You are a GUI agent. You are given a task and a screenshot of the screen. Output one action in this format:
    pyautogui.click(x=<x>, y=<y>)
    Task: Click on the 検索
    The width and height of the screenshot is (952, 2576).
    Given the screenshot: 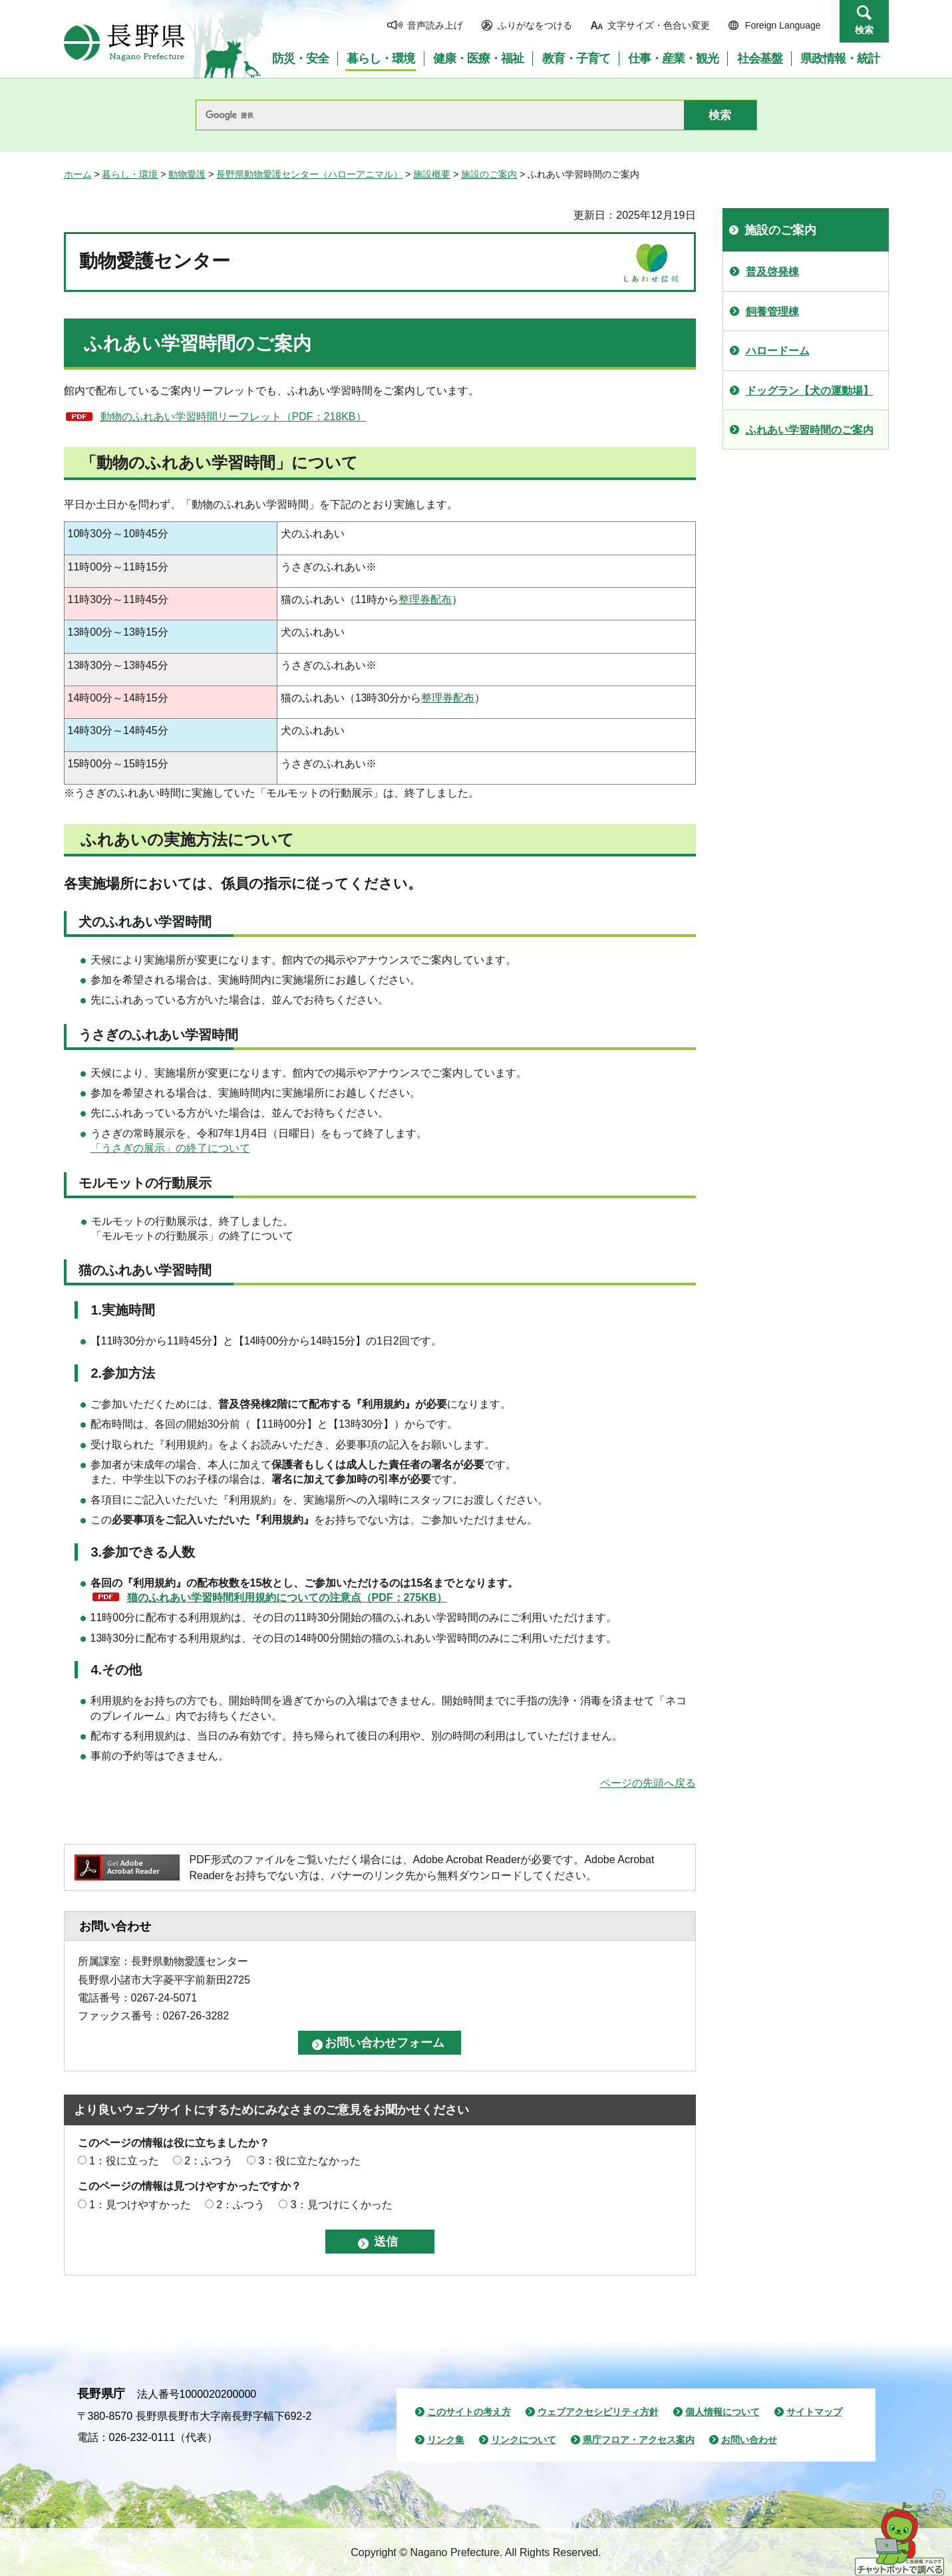 What is the action you would take?
    pyautogui.click(x=864, y=30)
    